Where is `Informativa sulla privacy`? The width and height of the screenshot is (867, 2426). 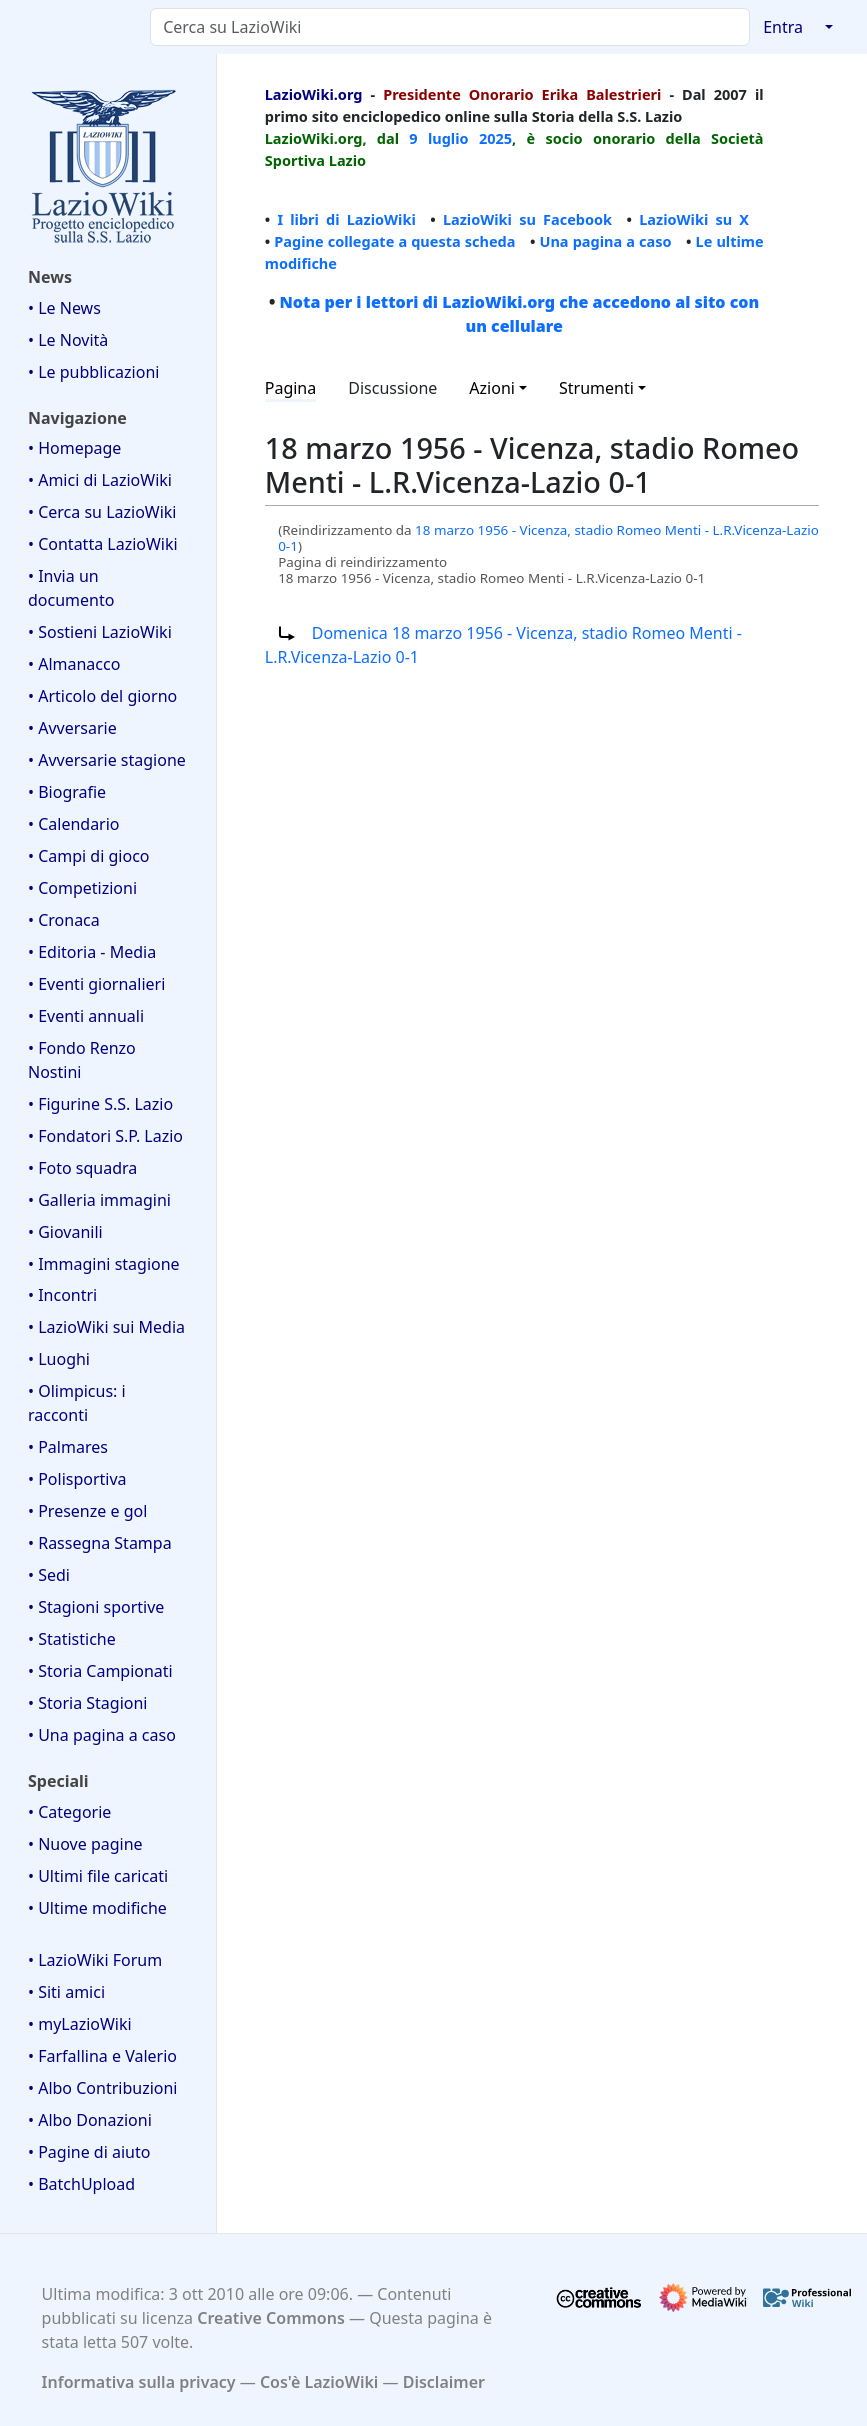 Informativa sulla privacy is located at coordinates (139, 2382).